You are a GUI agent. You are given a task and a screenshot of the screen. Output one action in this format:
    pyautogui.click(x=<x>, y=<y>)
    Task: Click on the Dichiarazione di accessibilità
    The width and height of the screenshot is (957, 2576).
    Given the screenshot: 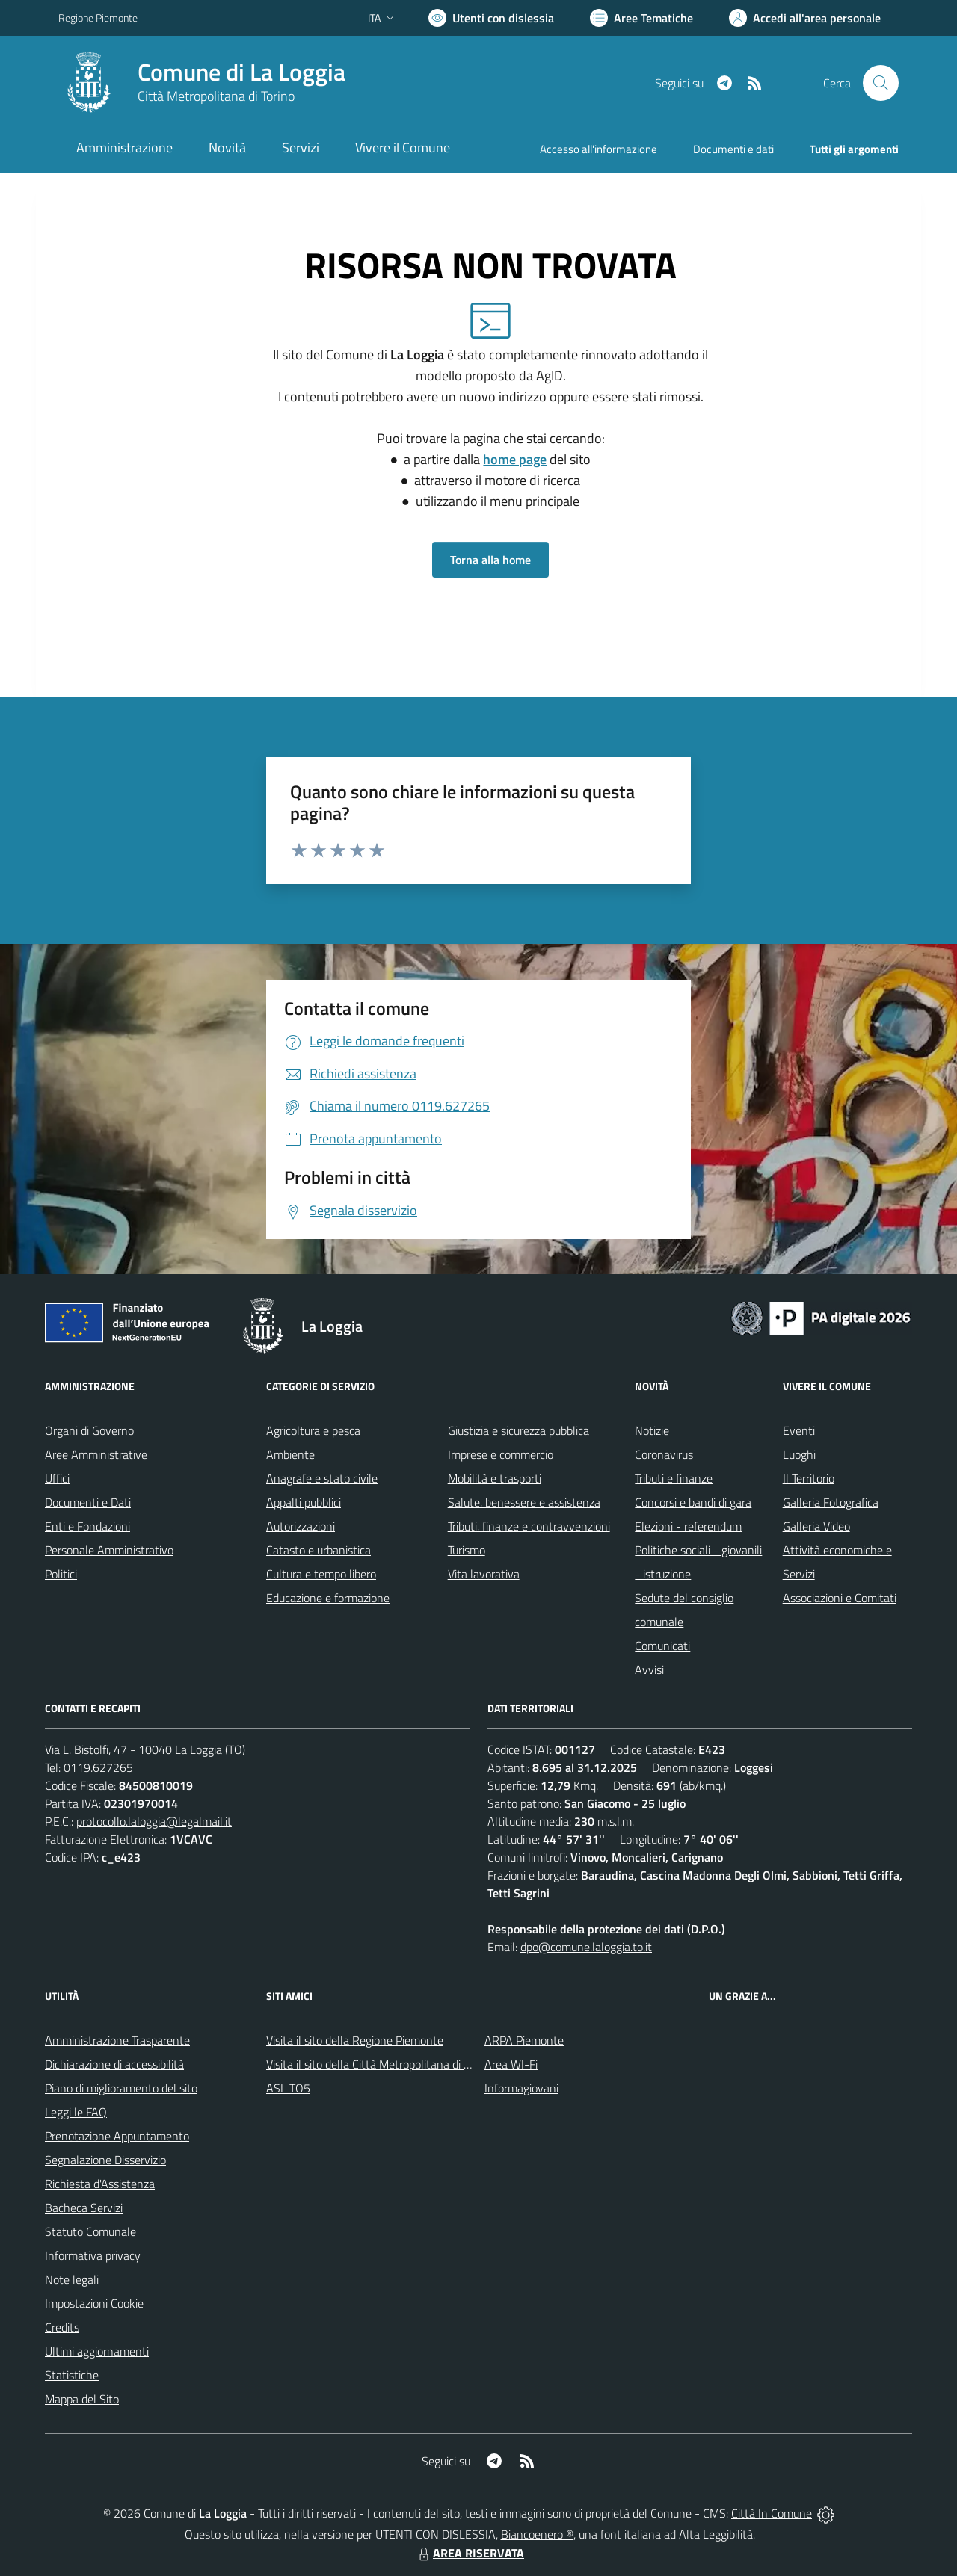 What is the action you would take?
    pyautogui.click(x=114, y=2064)
    